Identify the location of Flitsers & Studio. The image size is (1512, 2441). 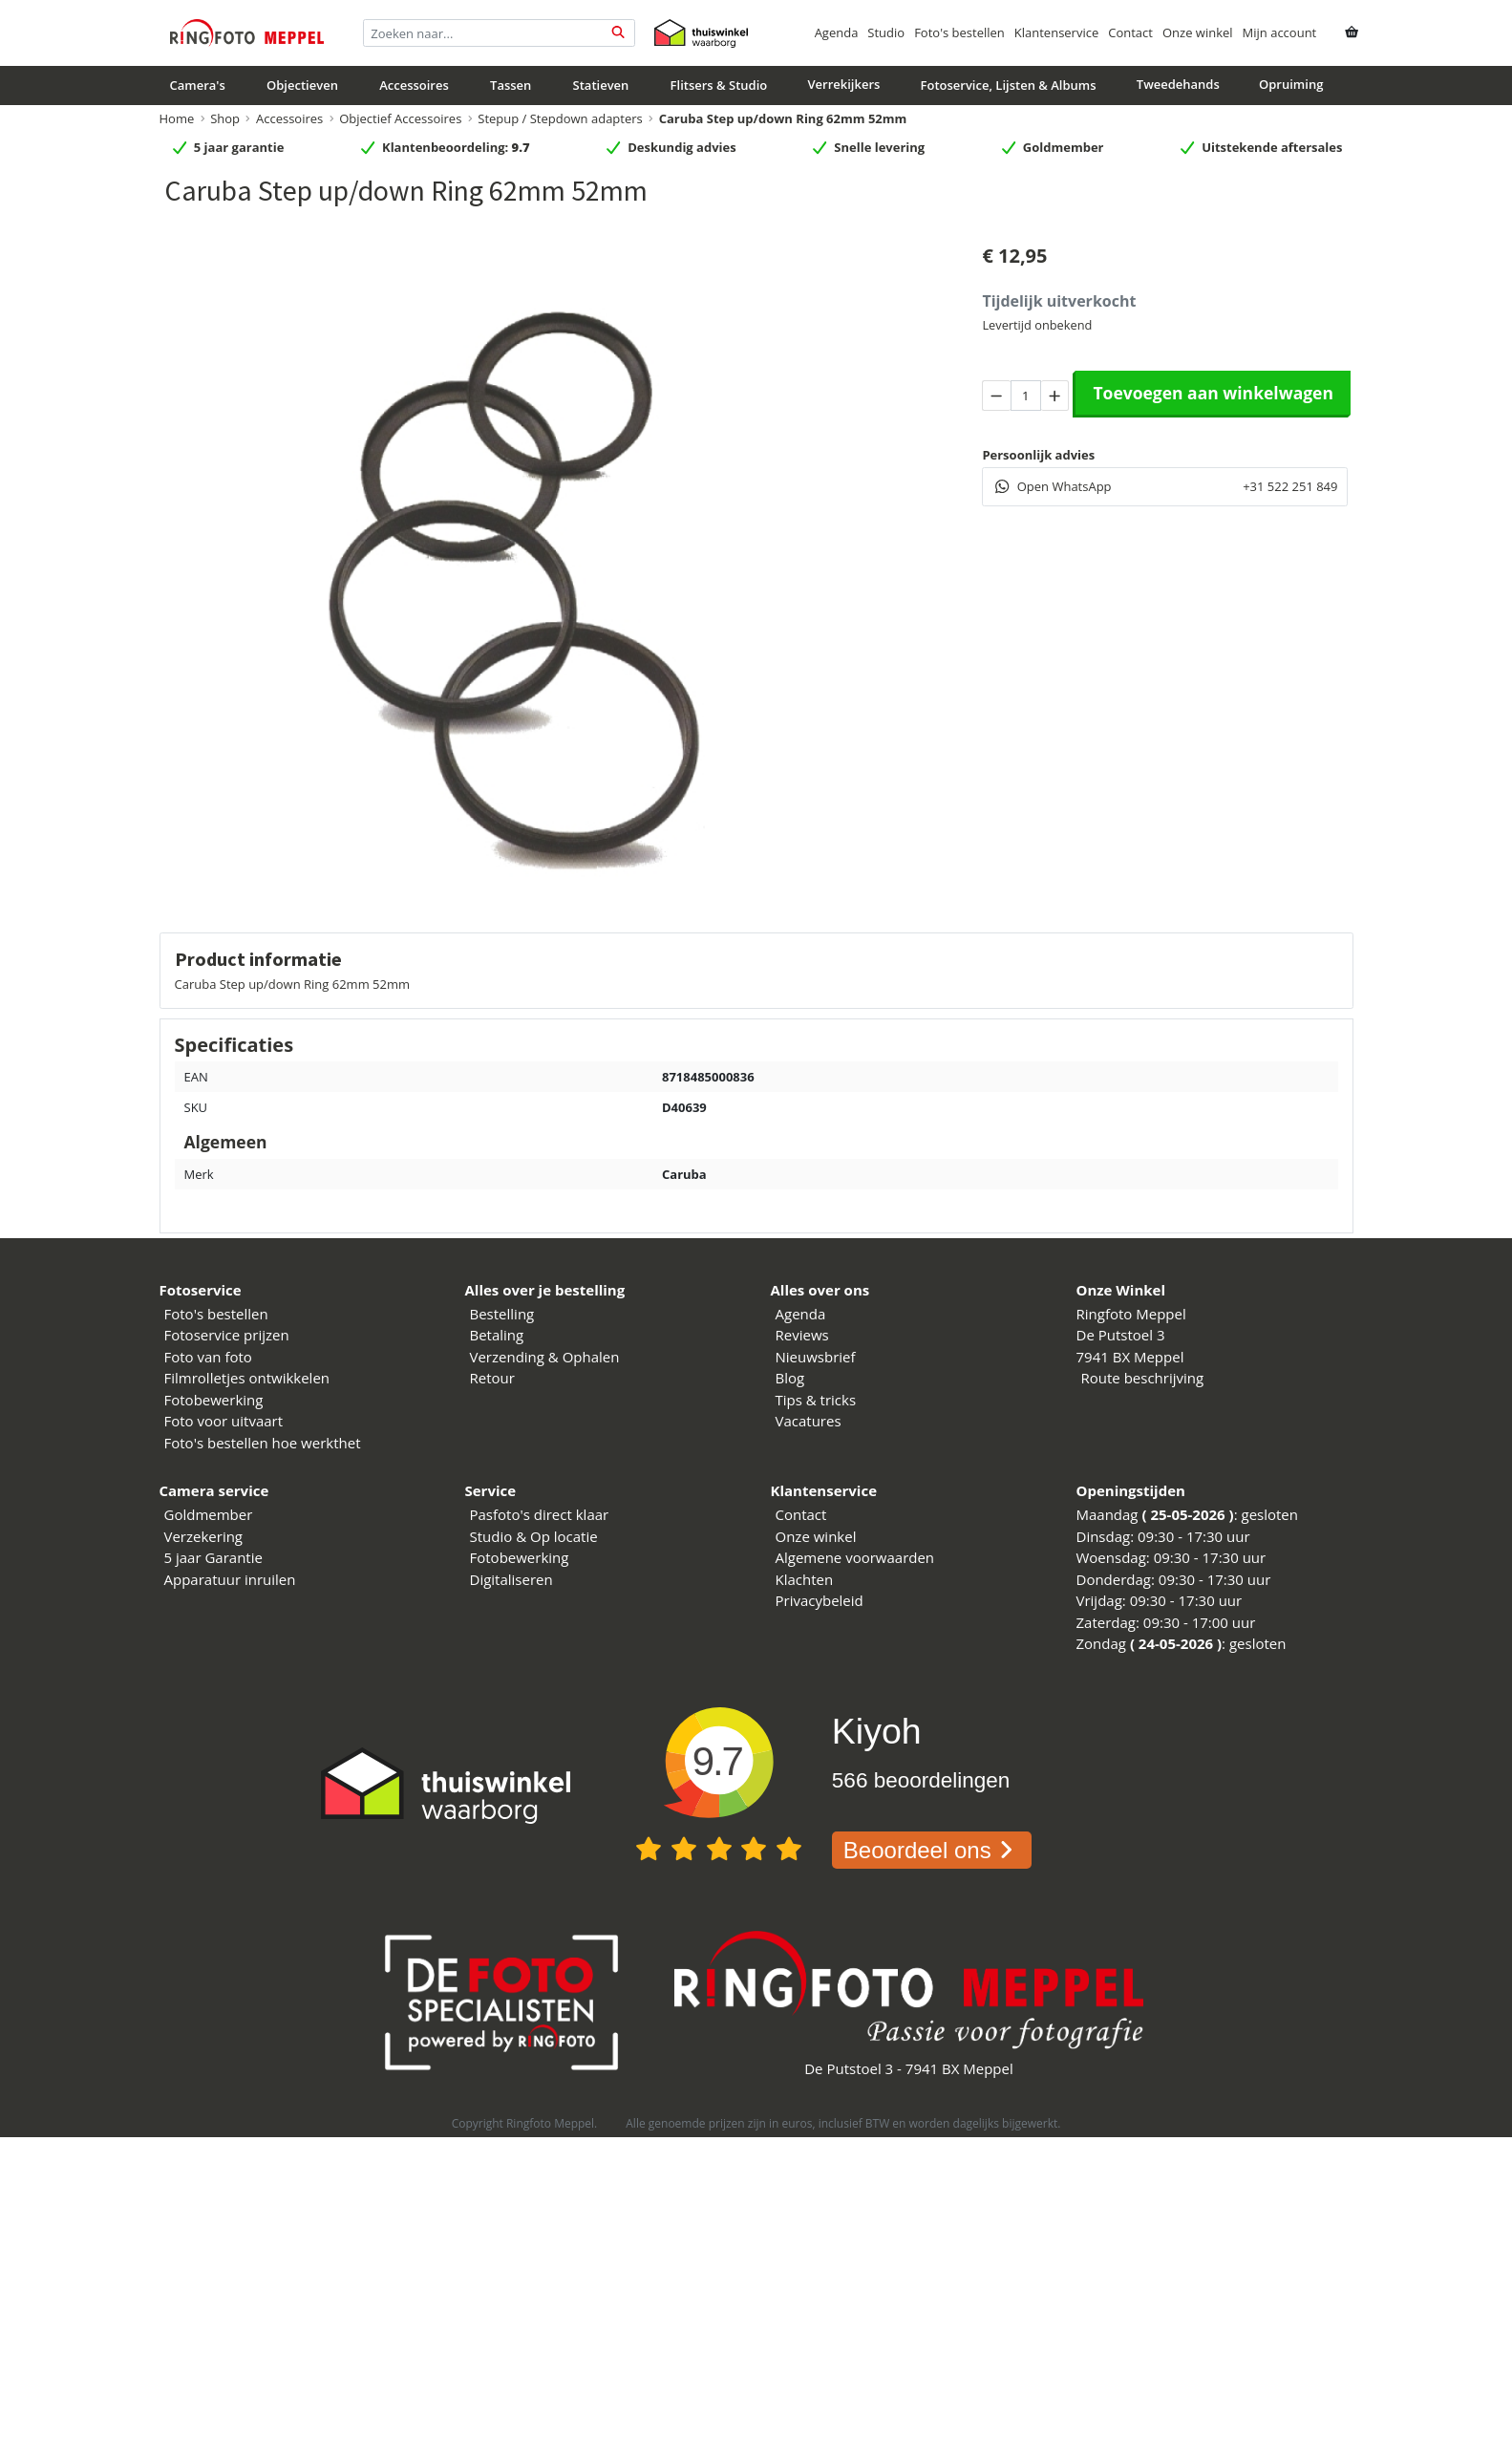
(719, 85).